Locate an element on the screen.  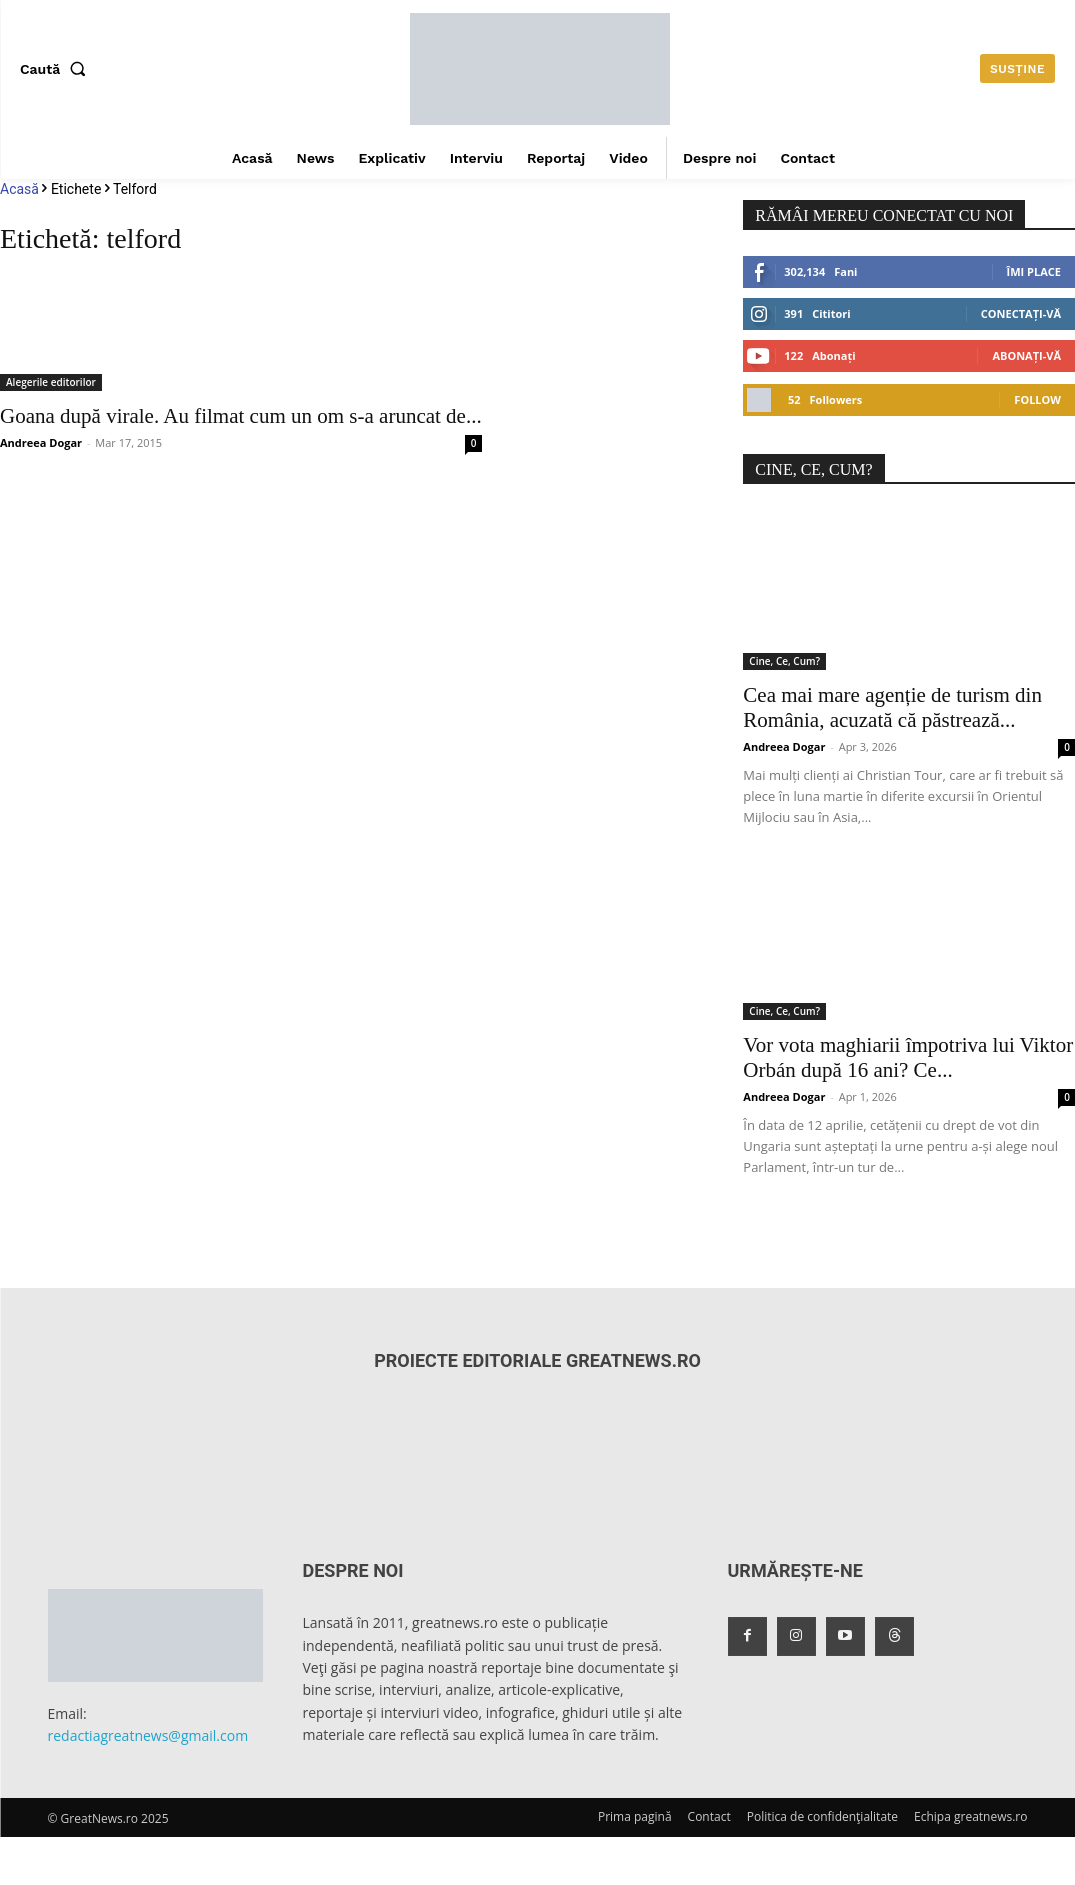
Vor vota maghiarii împotriva lui Viktor Orbán după 16 ani? Ce... is located at coordinates (908, 1057).